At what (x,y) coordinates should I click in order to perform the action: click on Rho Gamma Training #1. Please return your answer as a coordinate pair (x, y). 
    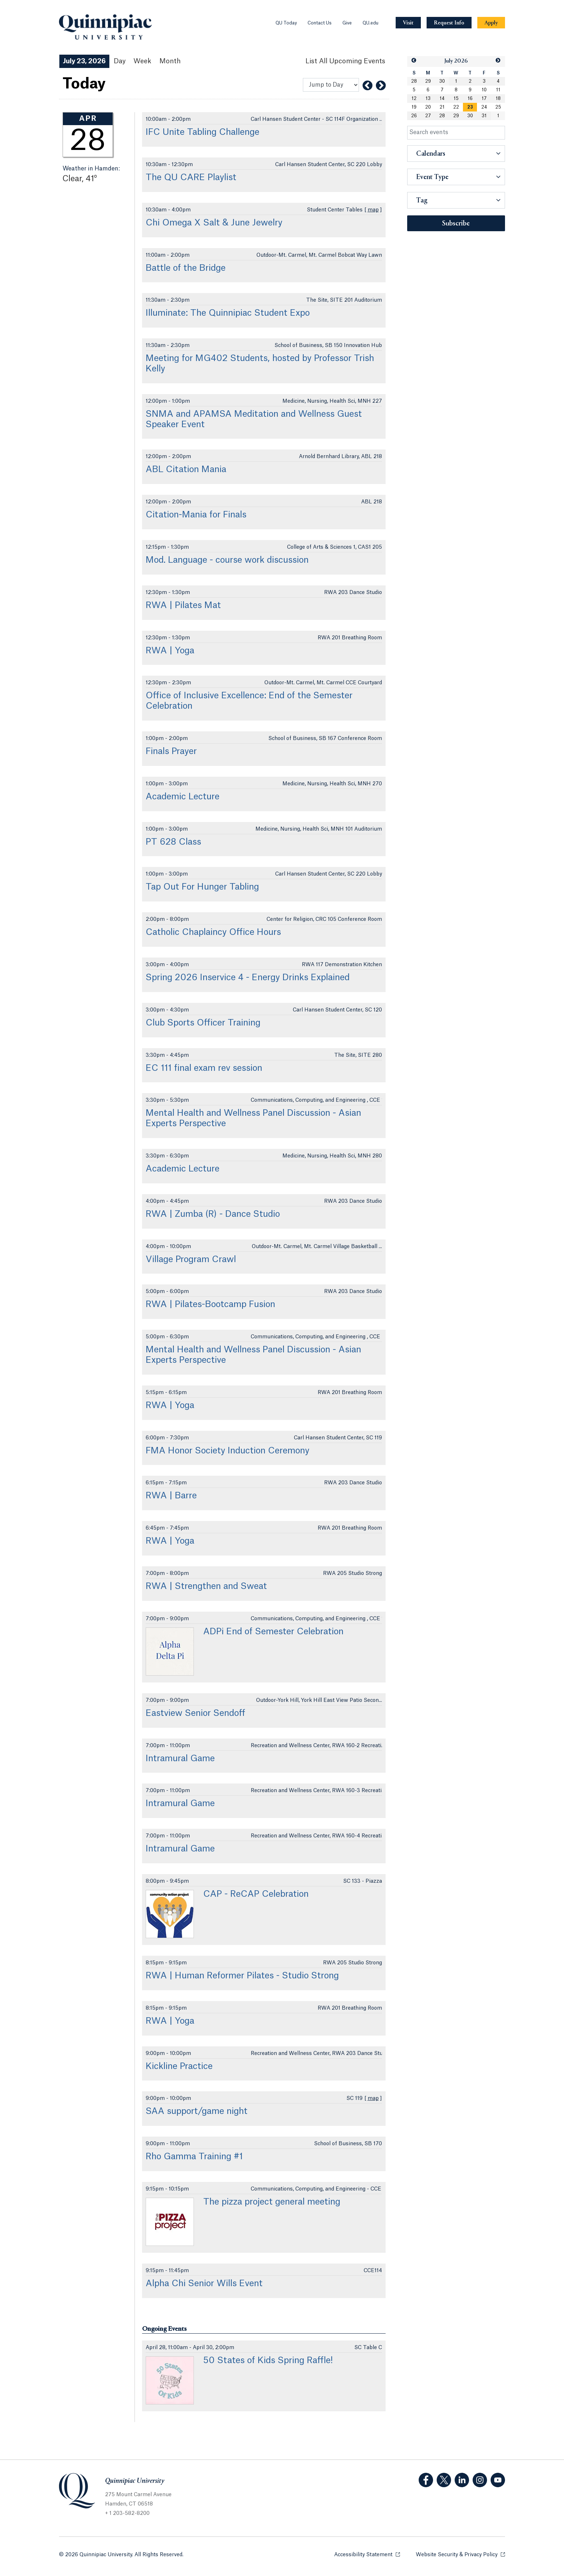
    Looking at the image, I should click on (194, 2156).